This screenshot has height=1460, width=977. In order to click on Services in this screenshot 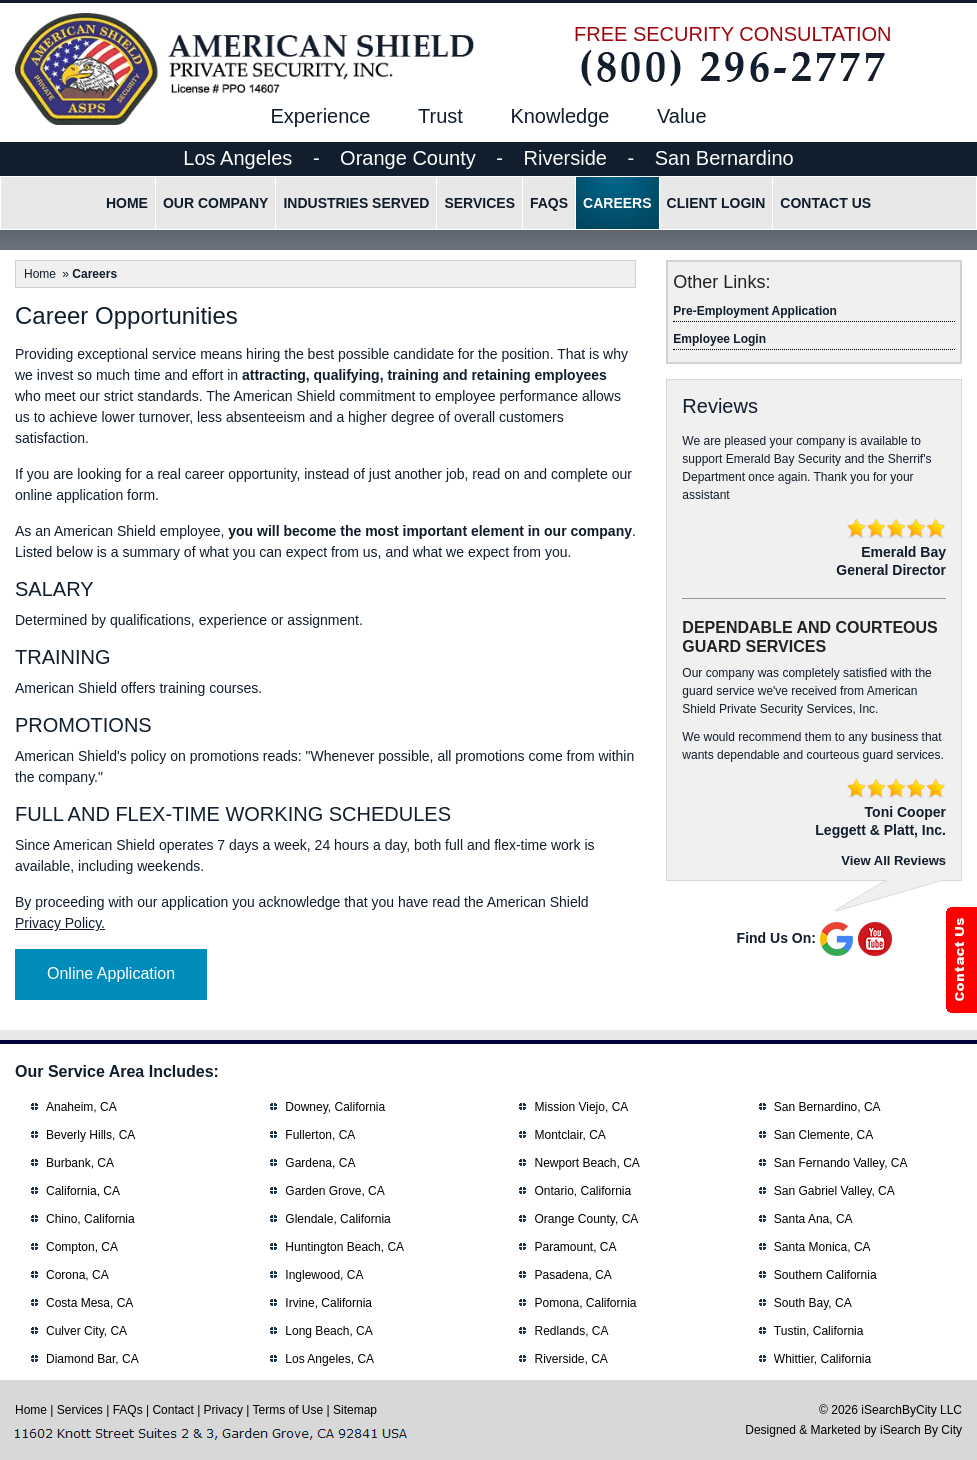, I will do `click(479, 203)`.